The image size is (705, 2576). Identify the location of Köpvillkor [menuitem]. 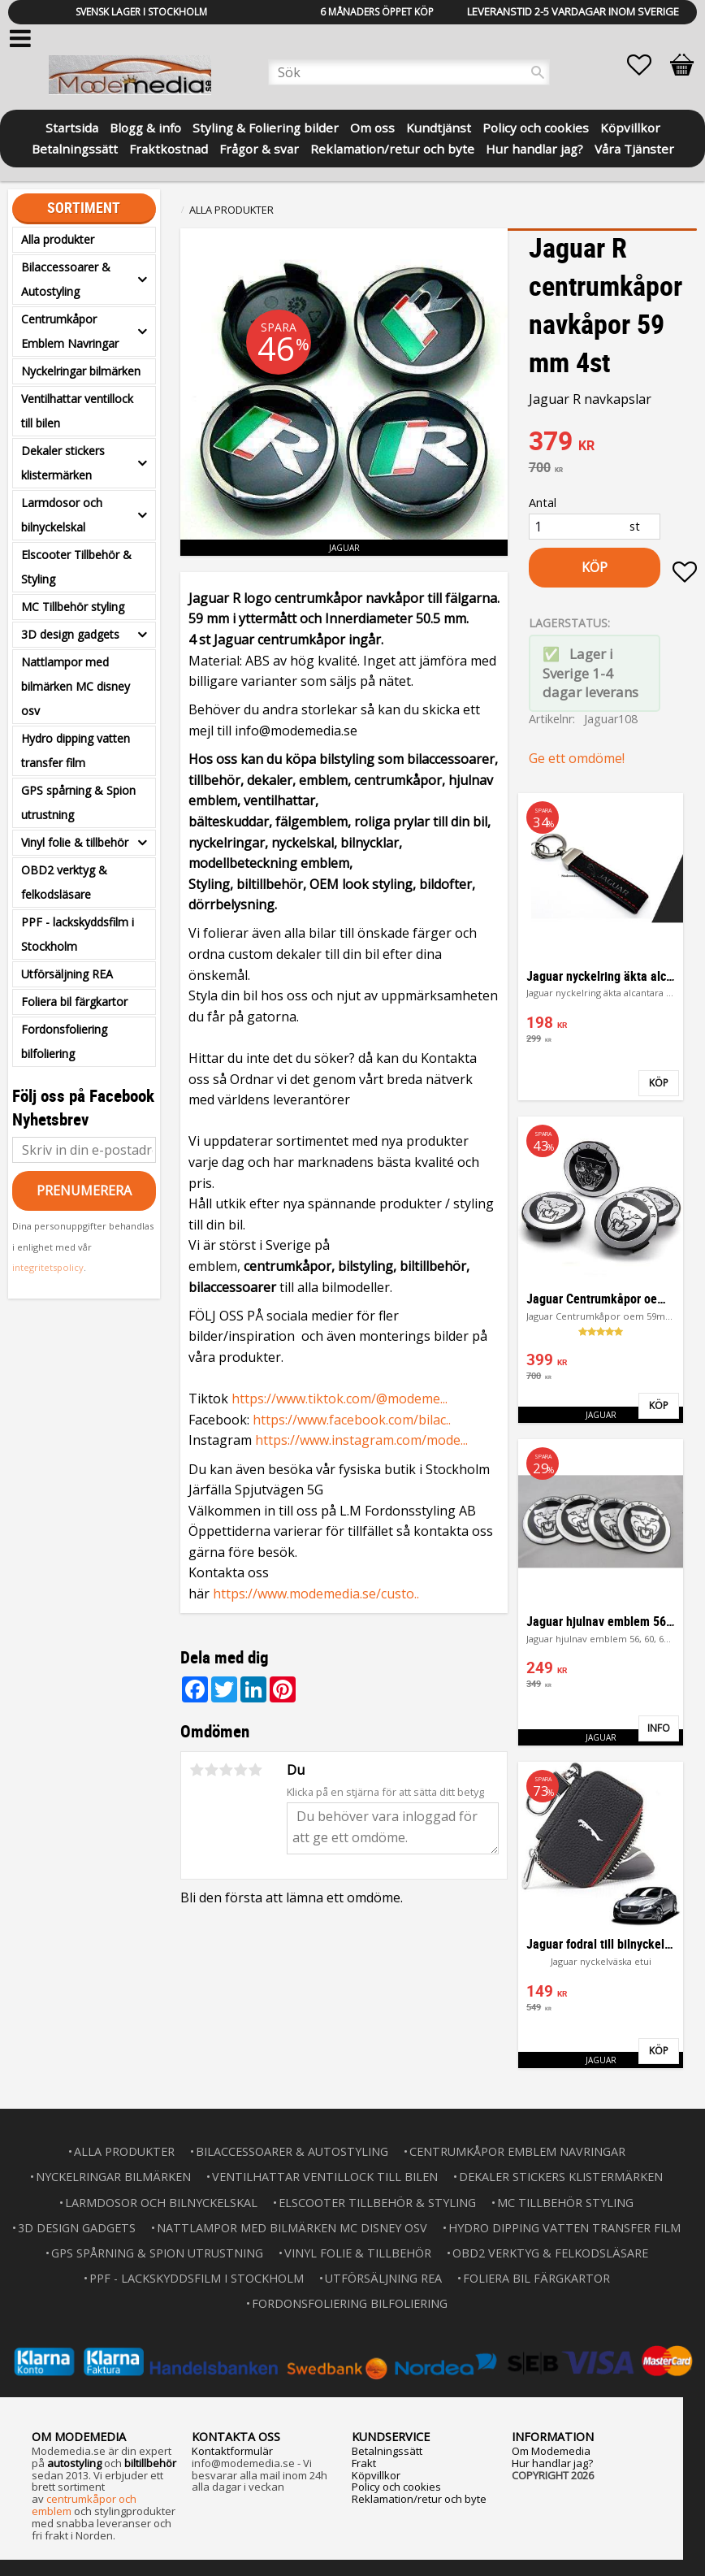
(630, 126).